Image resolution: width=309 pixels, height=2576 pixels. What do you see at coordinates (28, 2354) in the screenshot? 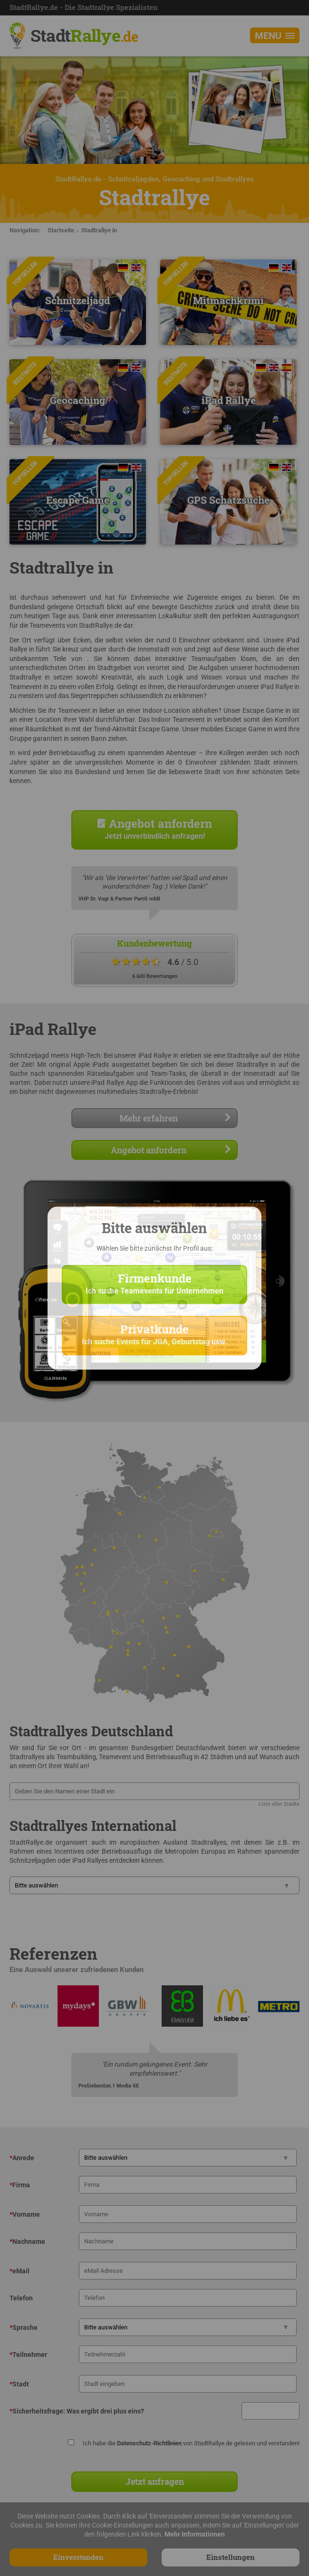
I see `Teilnehmer` at bounding box center [28, 2354].